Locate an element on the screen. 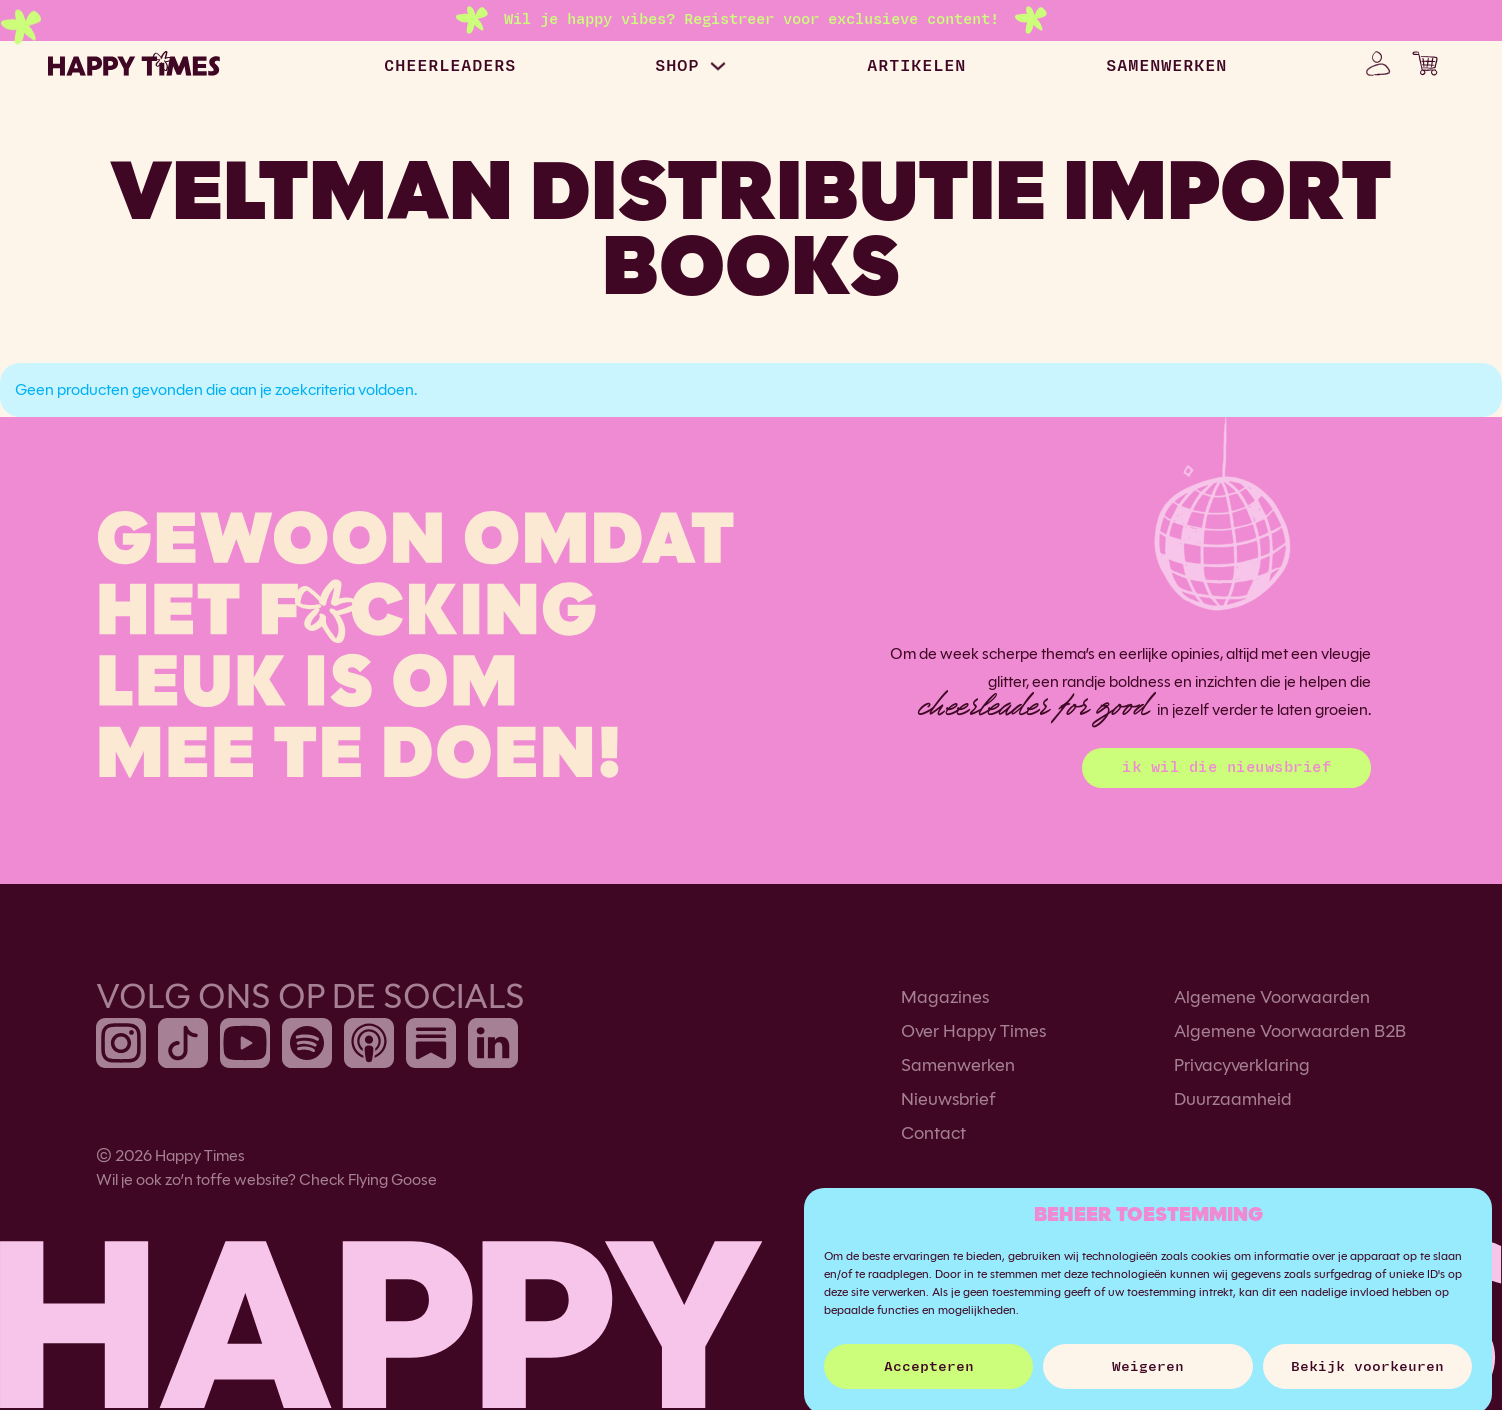 The width and height of the screenshot is (1502, 1410). Nieuwsbrief is located at coordinates (948, 1099).